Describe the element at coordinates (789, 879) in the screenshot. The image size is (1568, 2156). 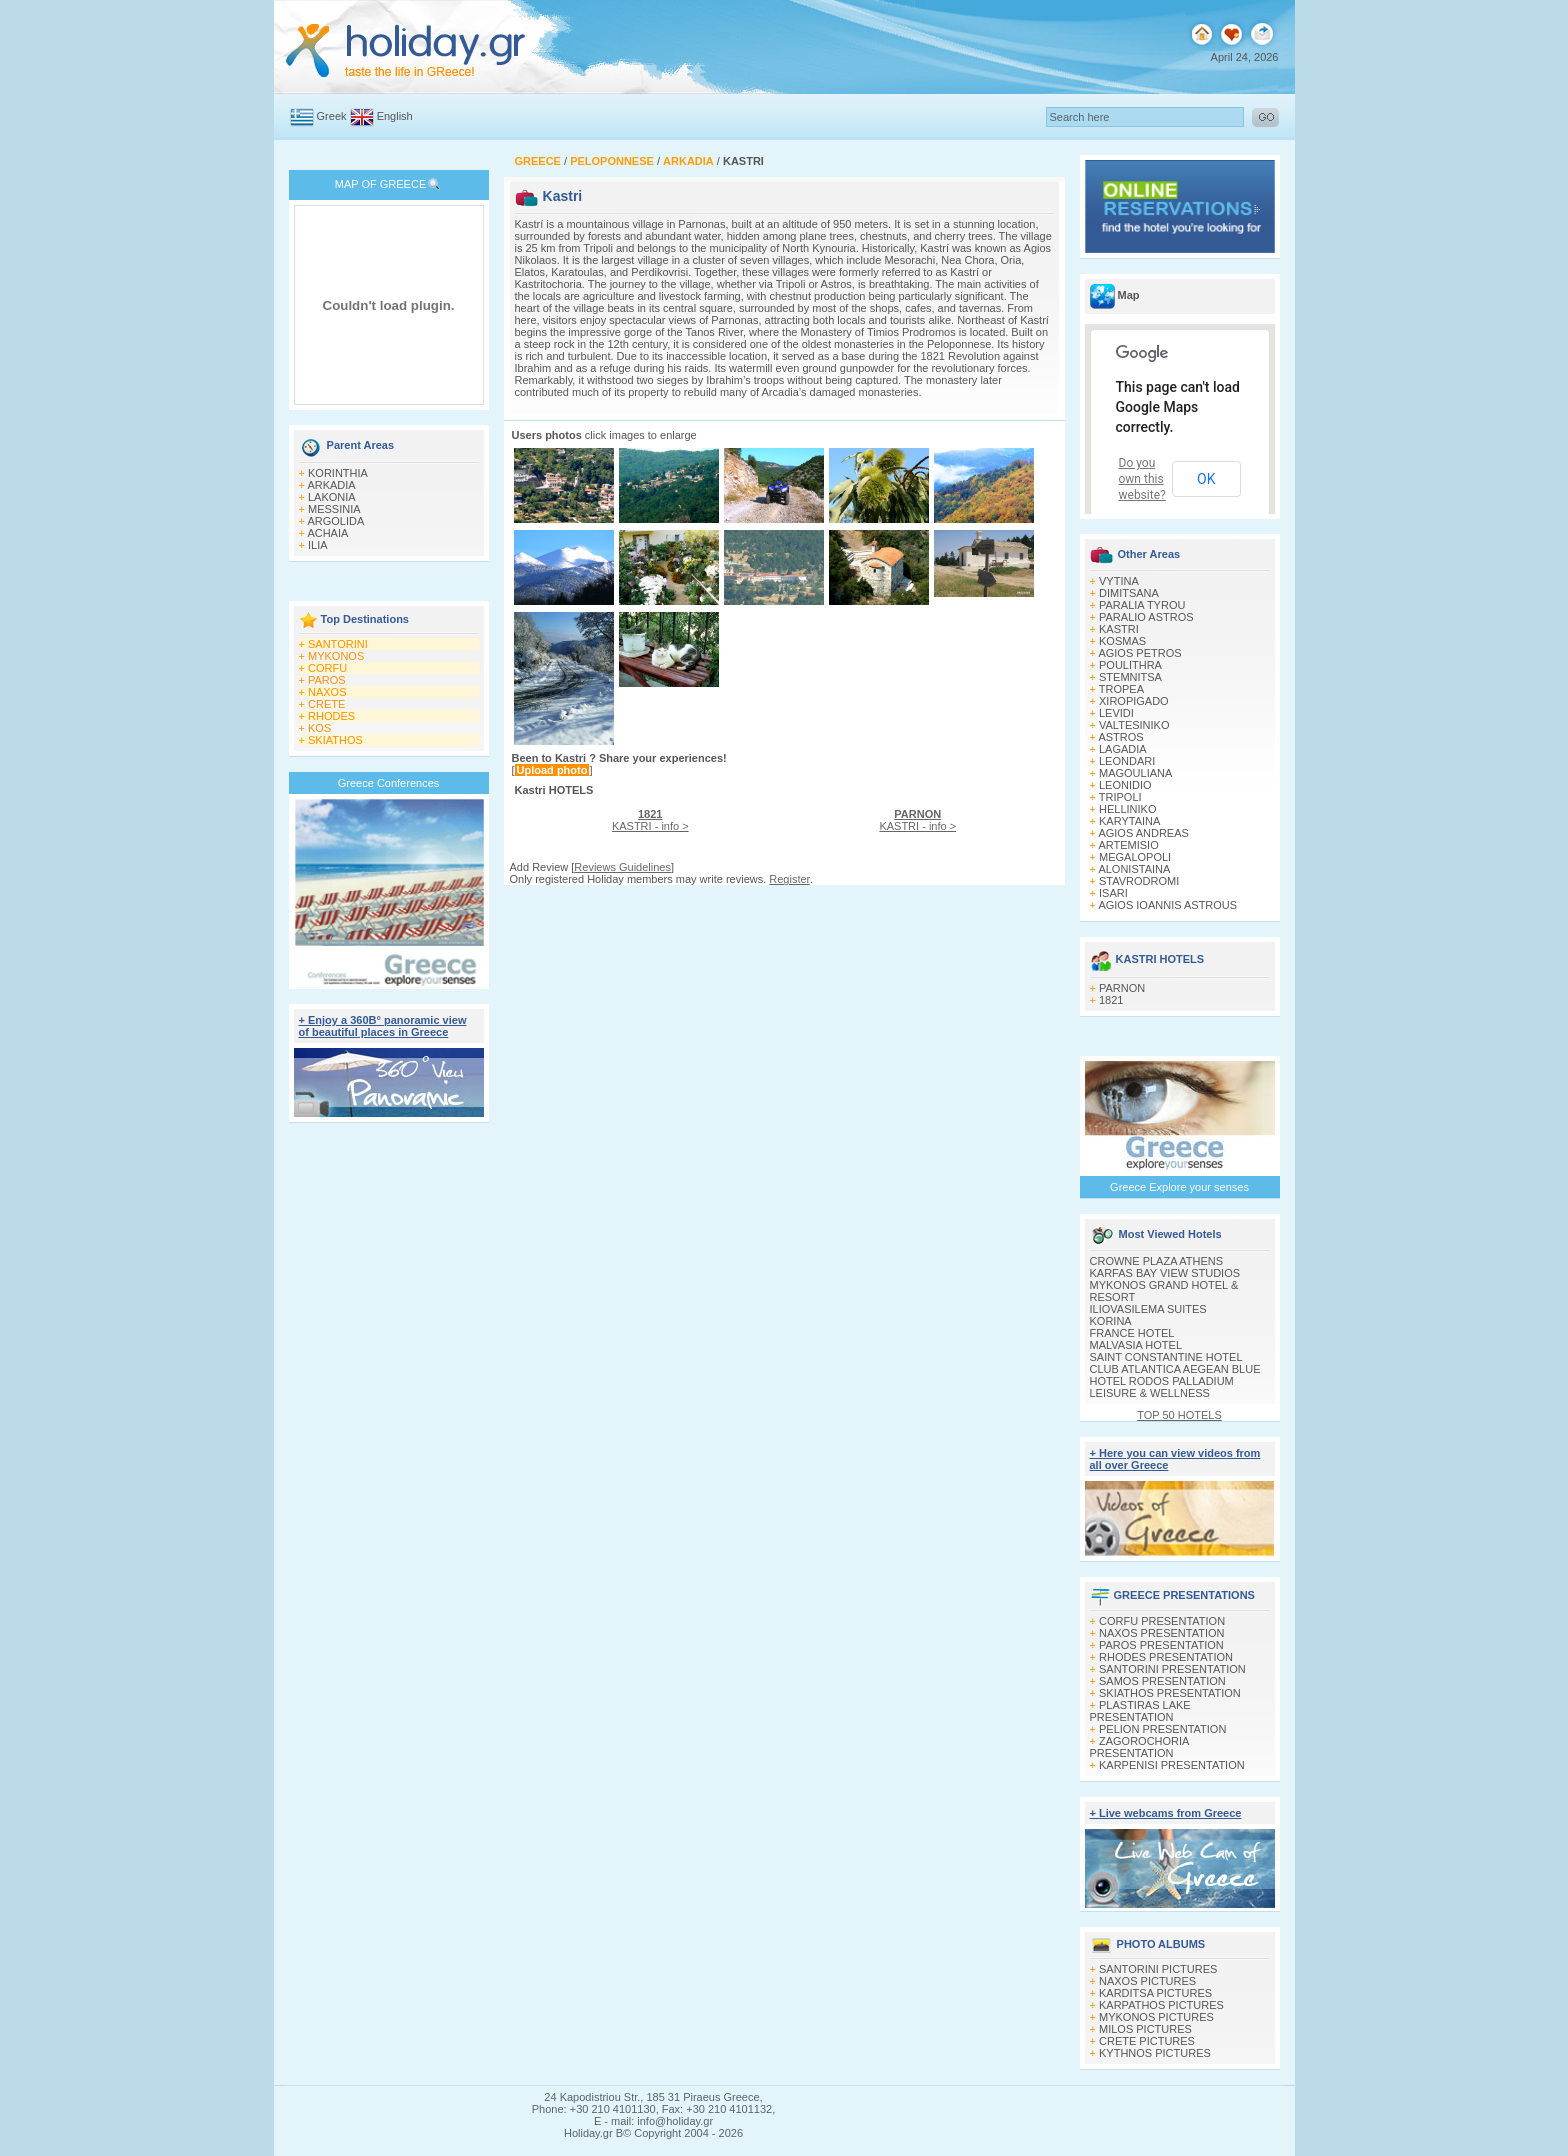
I see `Register` at that location.